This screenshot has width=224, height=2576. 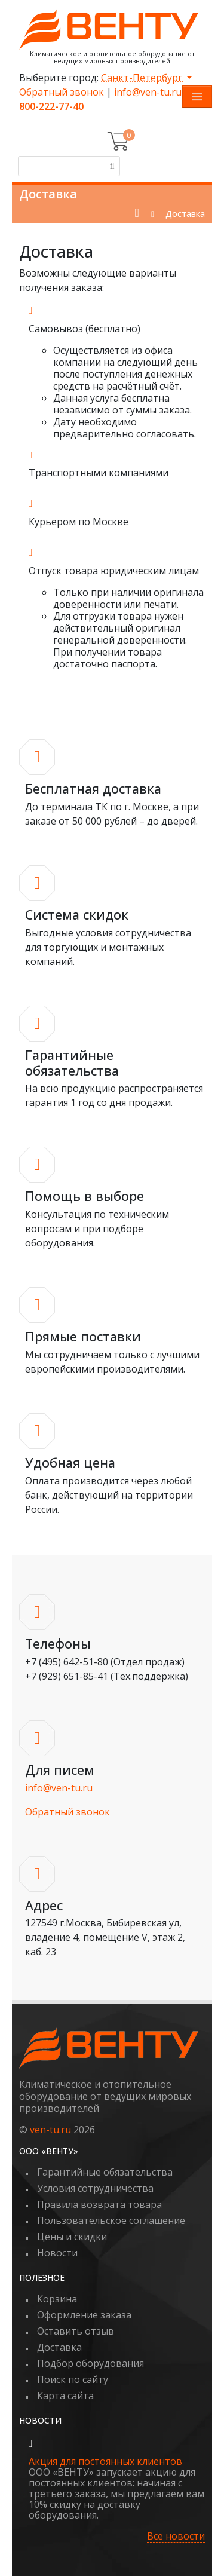 I want to click on Оформление заказа, so click(x=84, y=2314).